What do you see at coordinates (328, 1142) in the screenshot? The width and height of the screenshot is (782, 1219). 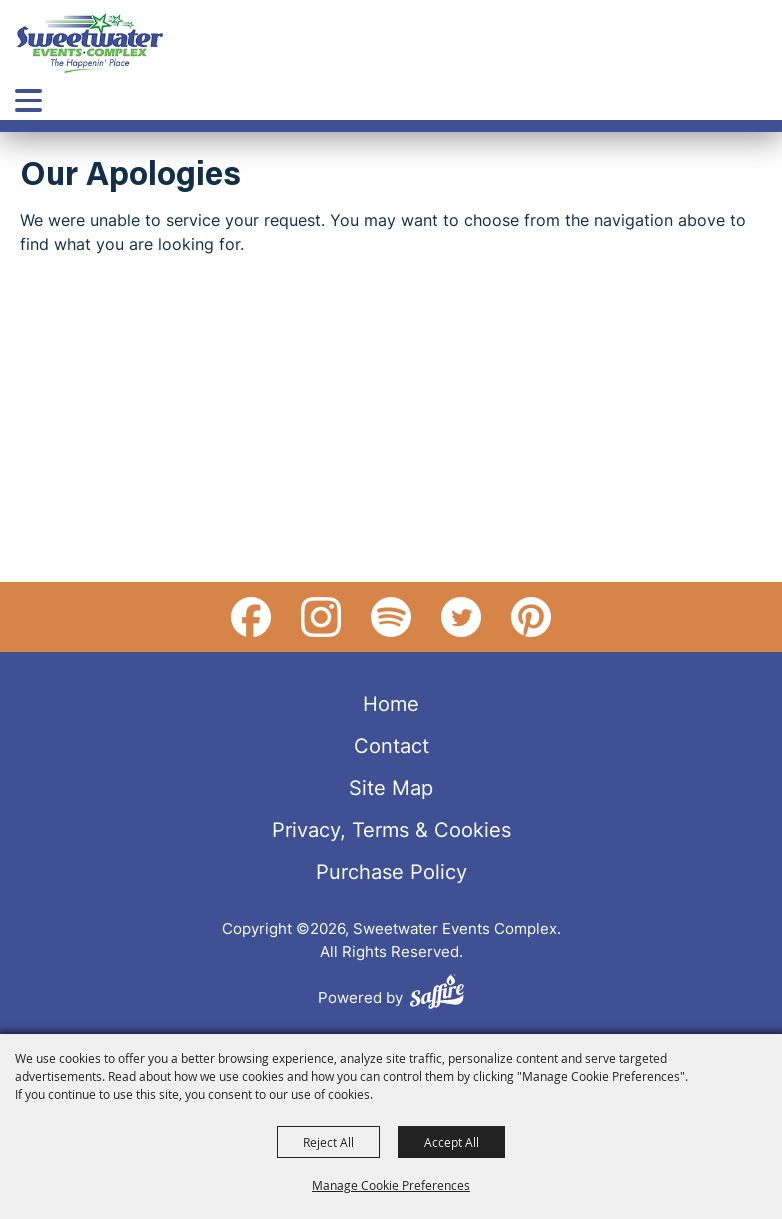 I see `Reject All [button]` at bounding box center [328, 1142].